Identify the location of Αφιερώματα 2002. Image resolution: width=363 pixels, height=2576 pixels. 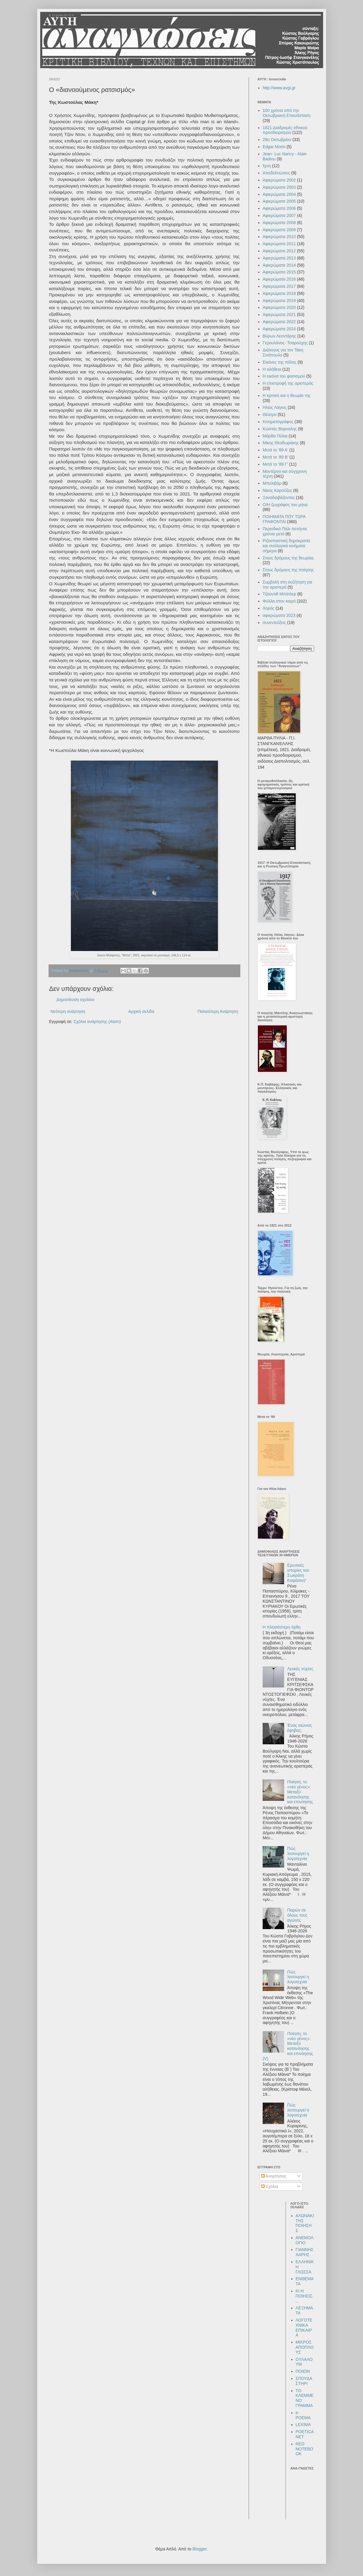
(279, 180).